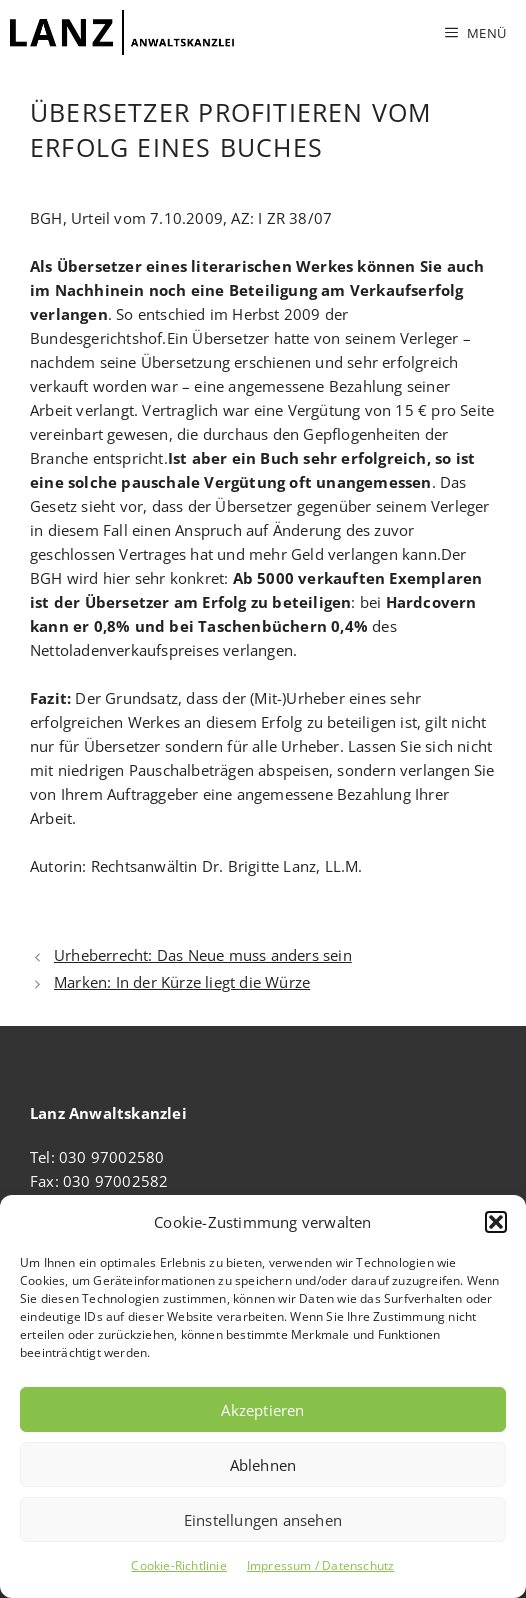 This screenshot has height=1598, width=526. I want to click on Marken: In der Kürze liegt die Würze, so click(182, 982).